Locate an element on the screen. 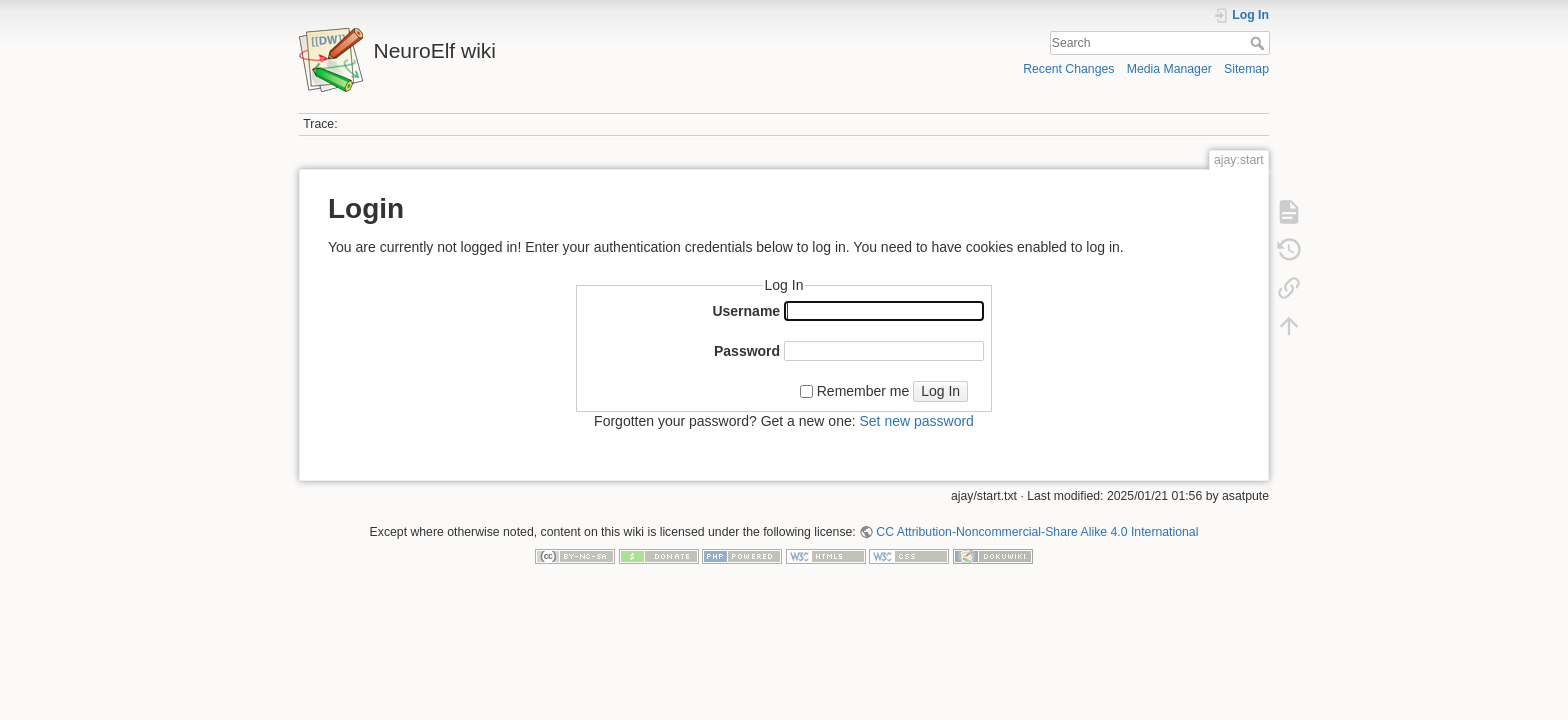  Recent Changes is located at coordinates (1068, 69).